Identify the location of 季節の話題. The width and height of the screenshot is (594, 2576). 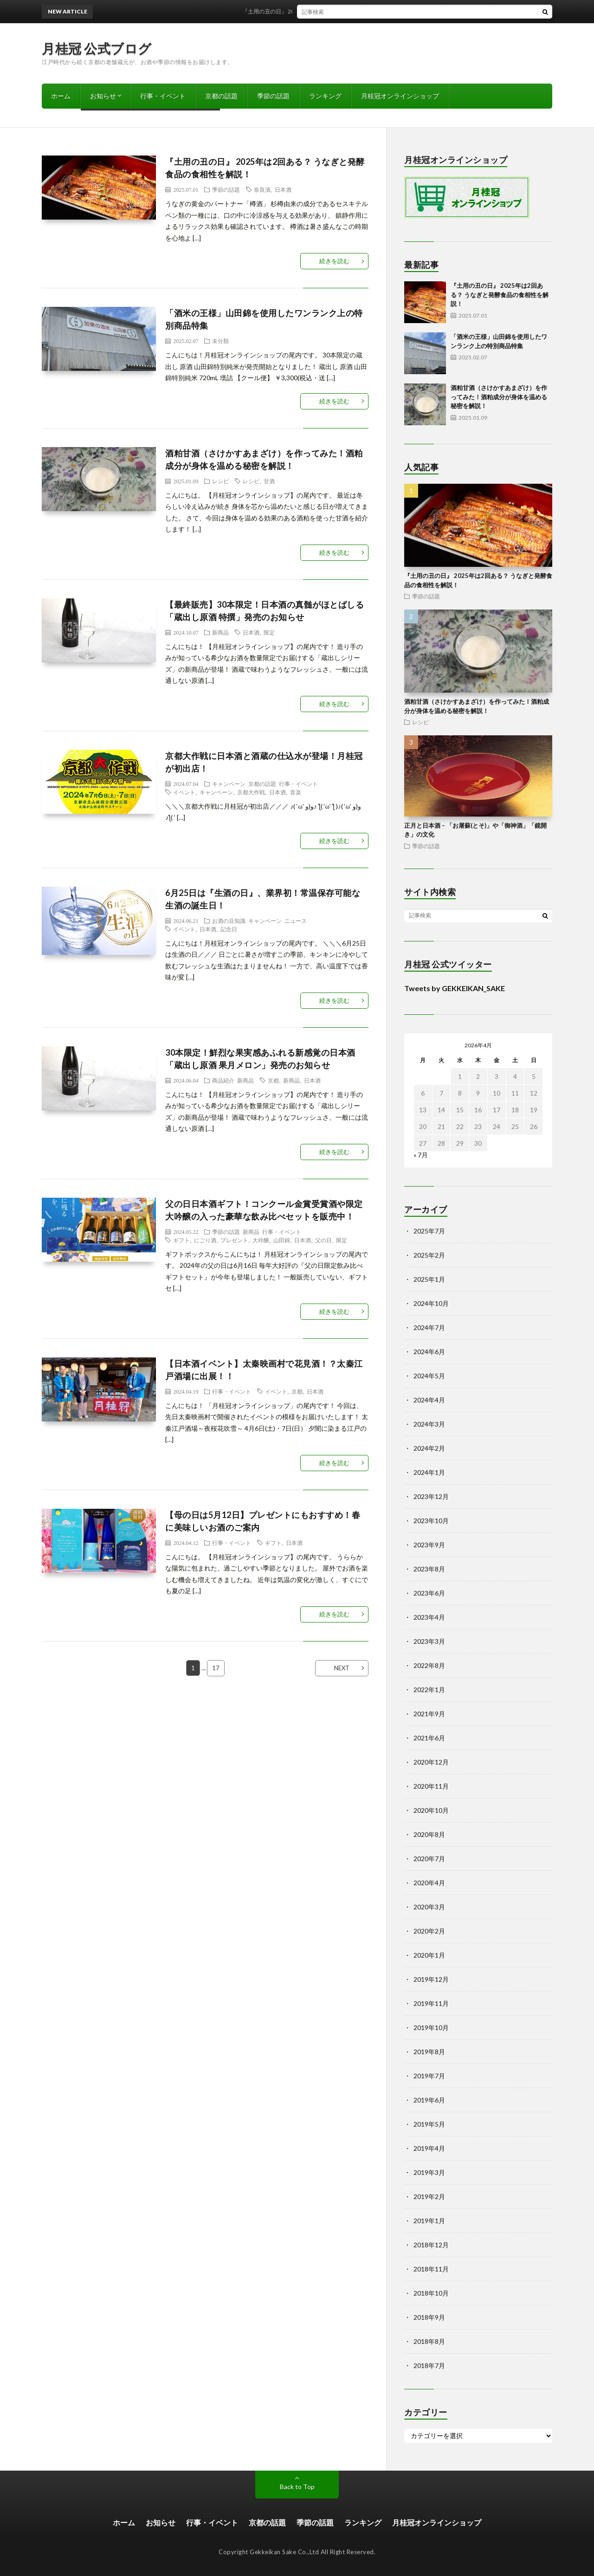
(273, 96).